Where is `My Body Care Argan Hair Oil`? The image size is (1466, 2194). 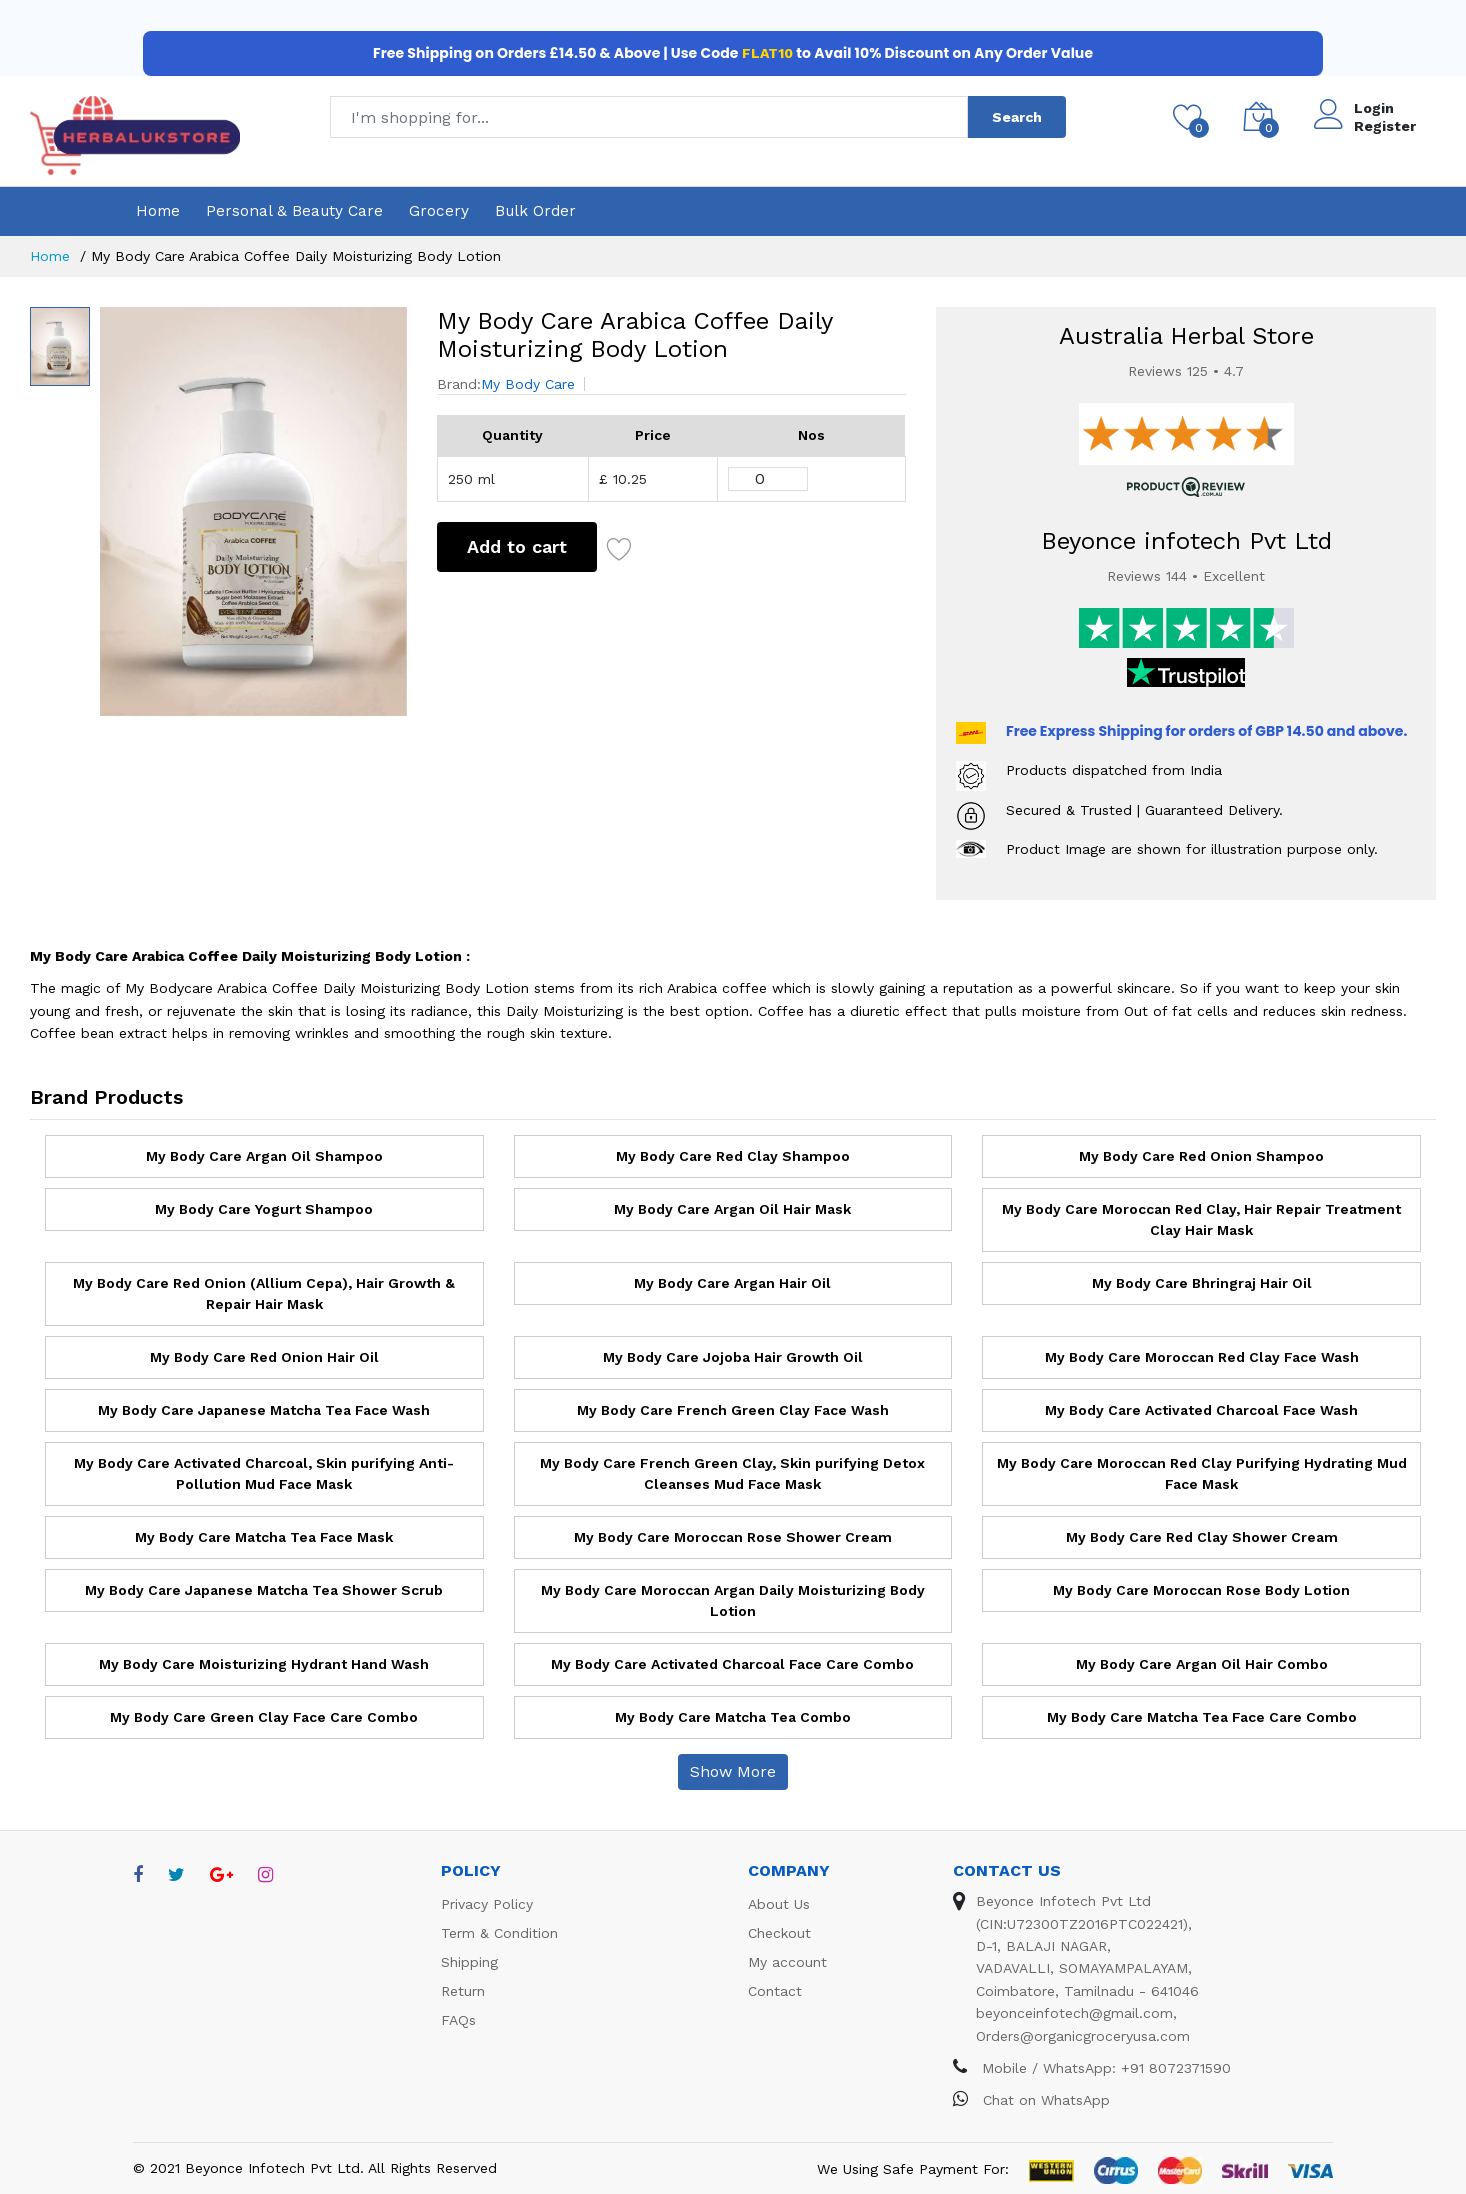 My Body Care Argan Hair Oil is located at coordinates (732, 1283).